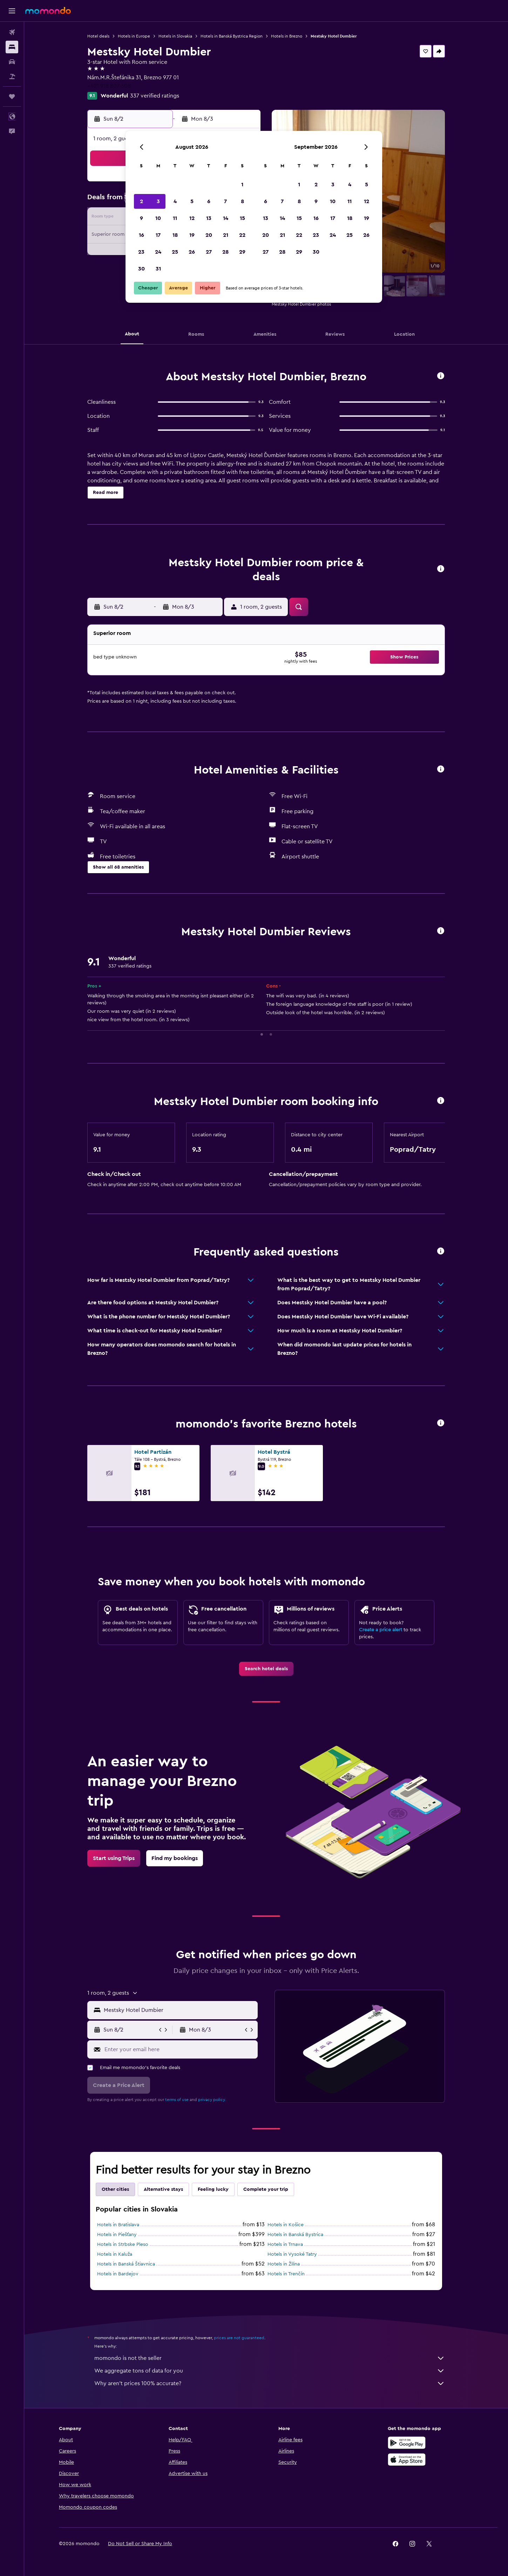  Describe the element at coordinates (98, 36) in the screenshot. I see `Hotel deals` at that location.